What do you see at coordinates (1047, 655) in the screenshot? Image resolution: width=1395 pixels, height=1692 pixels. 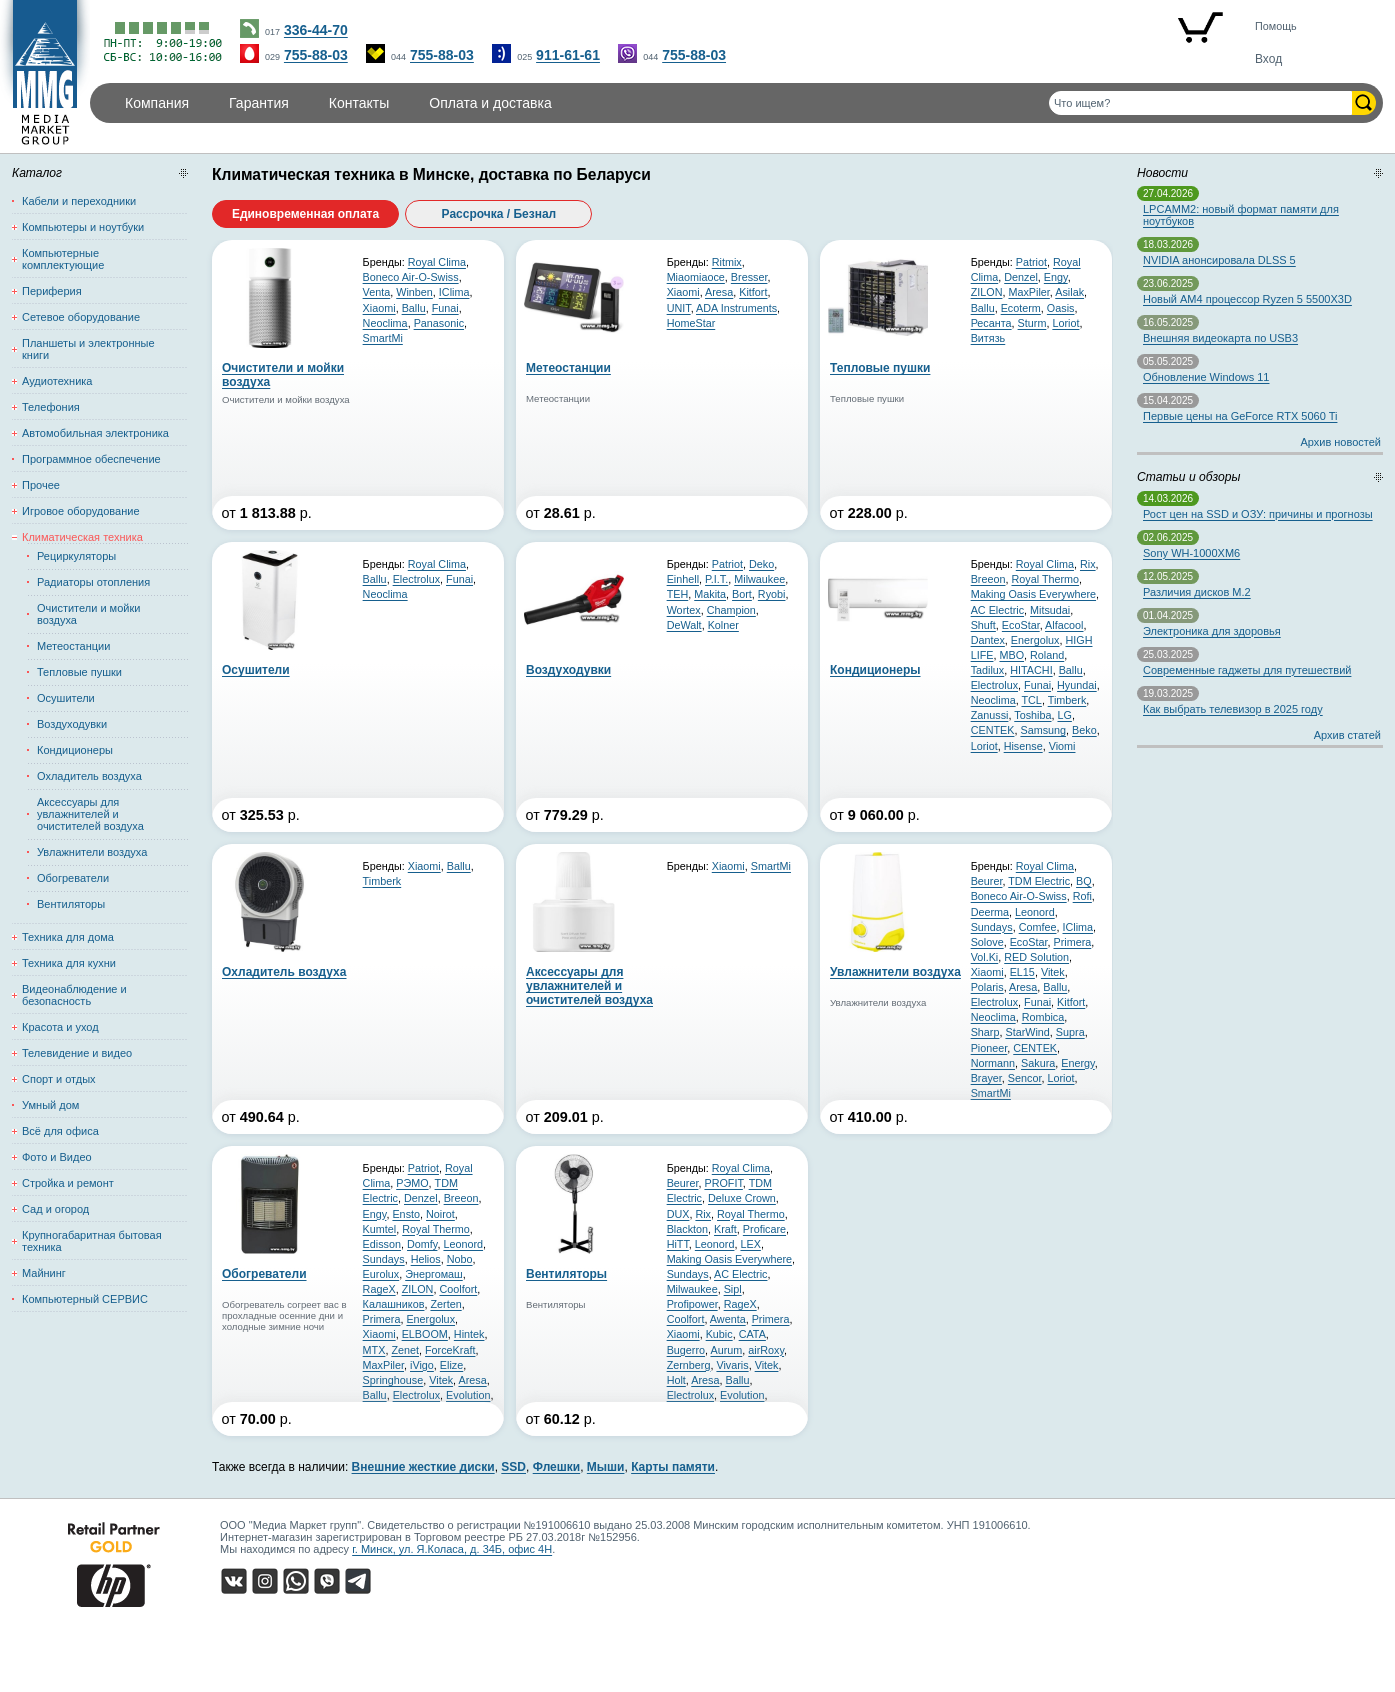 I see `Roland` at bounding box center [1047, 655].